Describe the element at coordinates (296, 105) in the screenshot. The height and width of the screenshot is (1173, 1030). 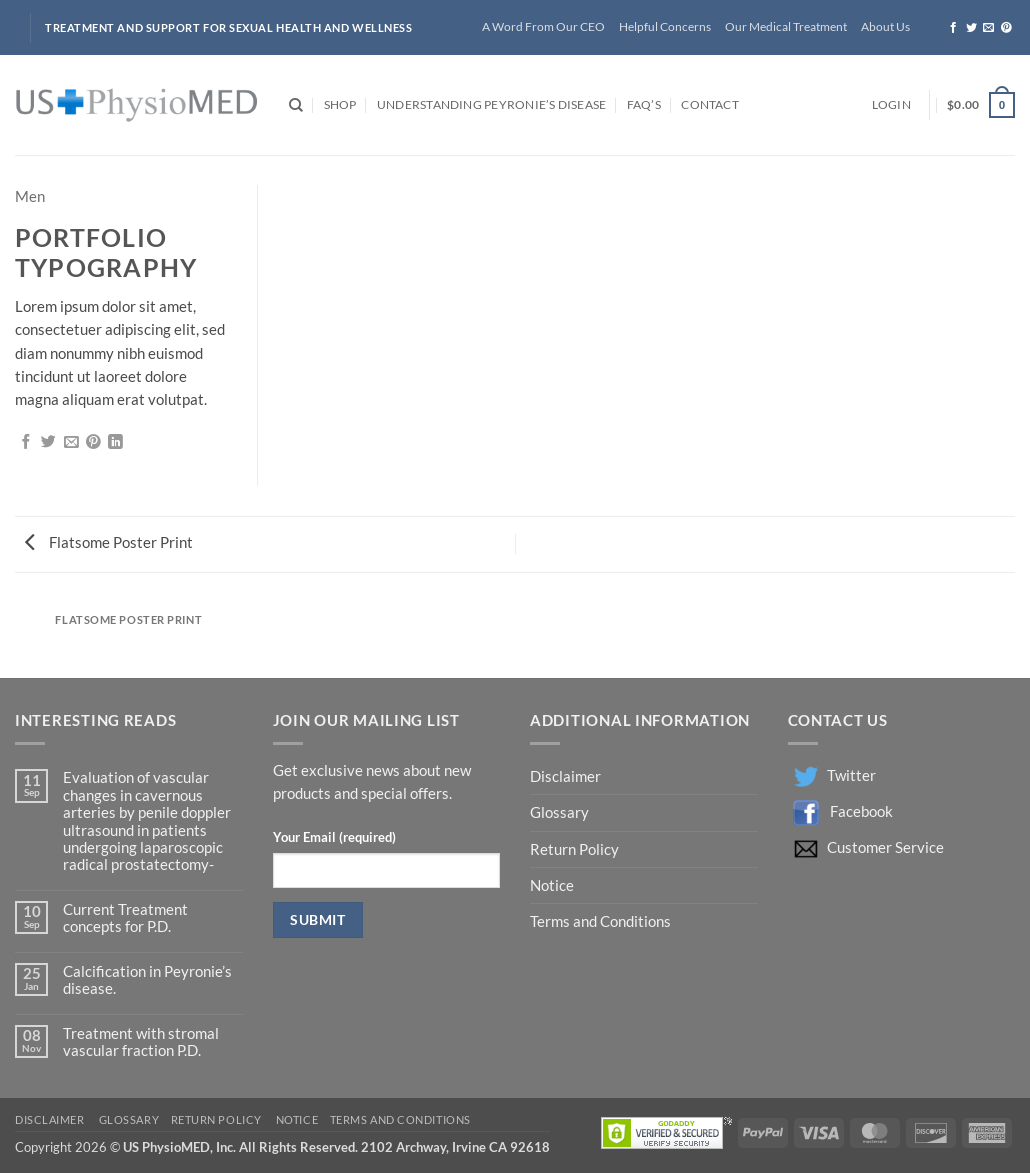
I see `[Search]` at that location.